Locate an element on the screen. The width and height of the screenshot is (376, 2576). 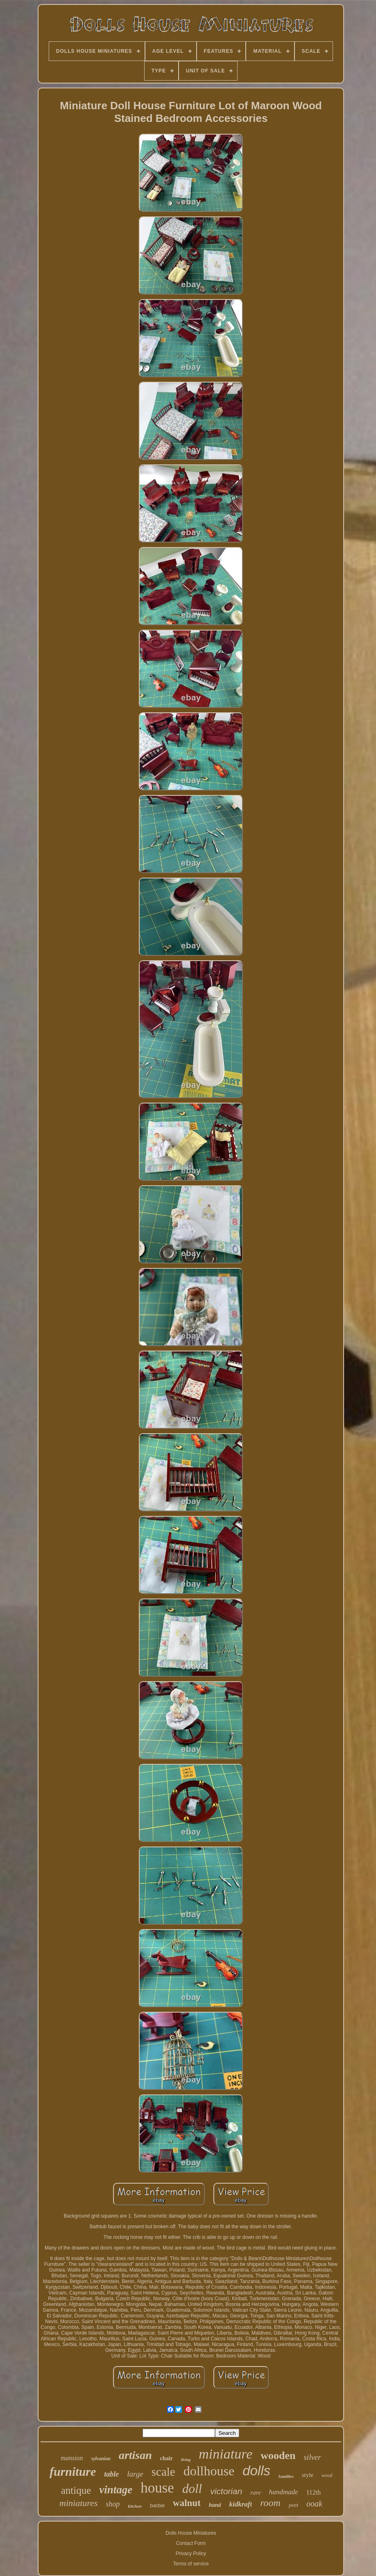
table is located at coordinates (111, 2474).